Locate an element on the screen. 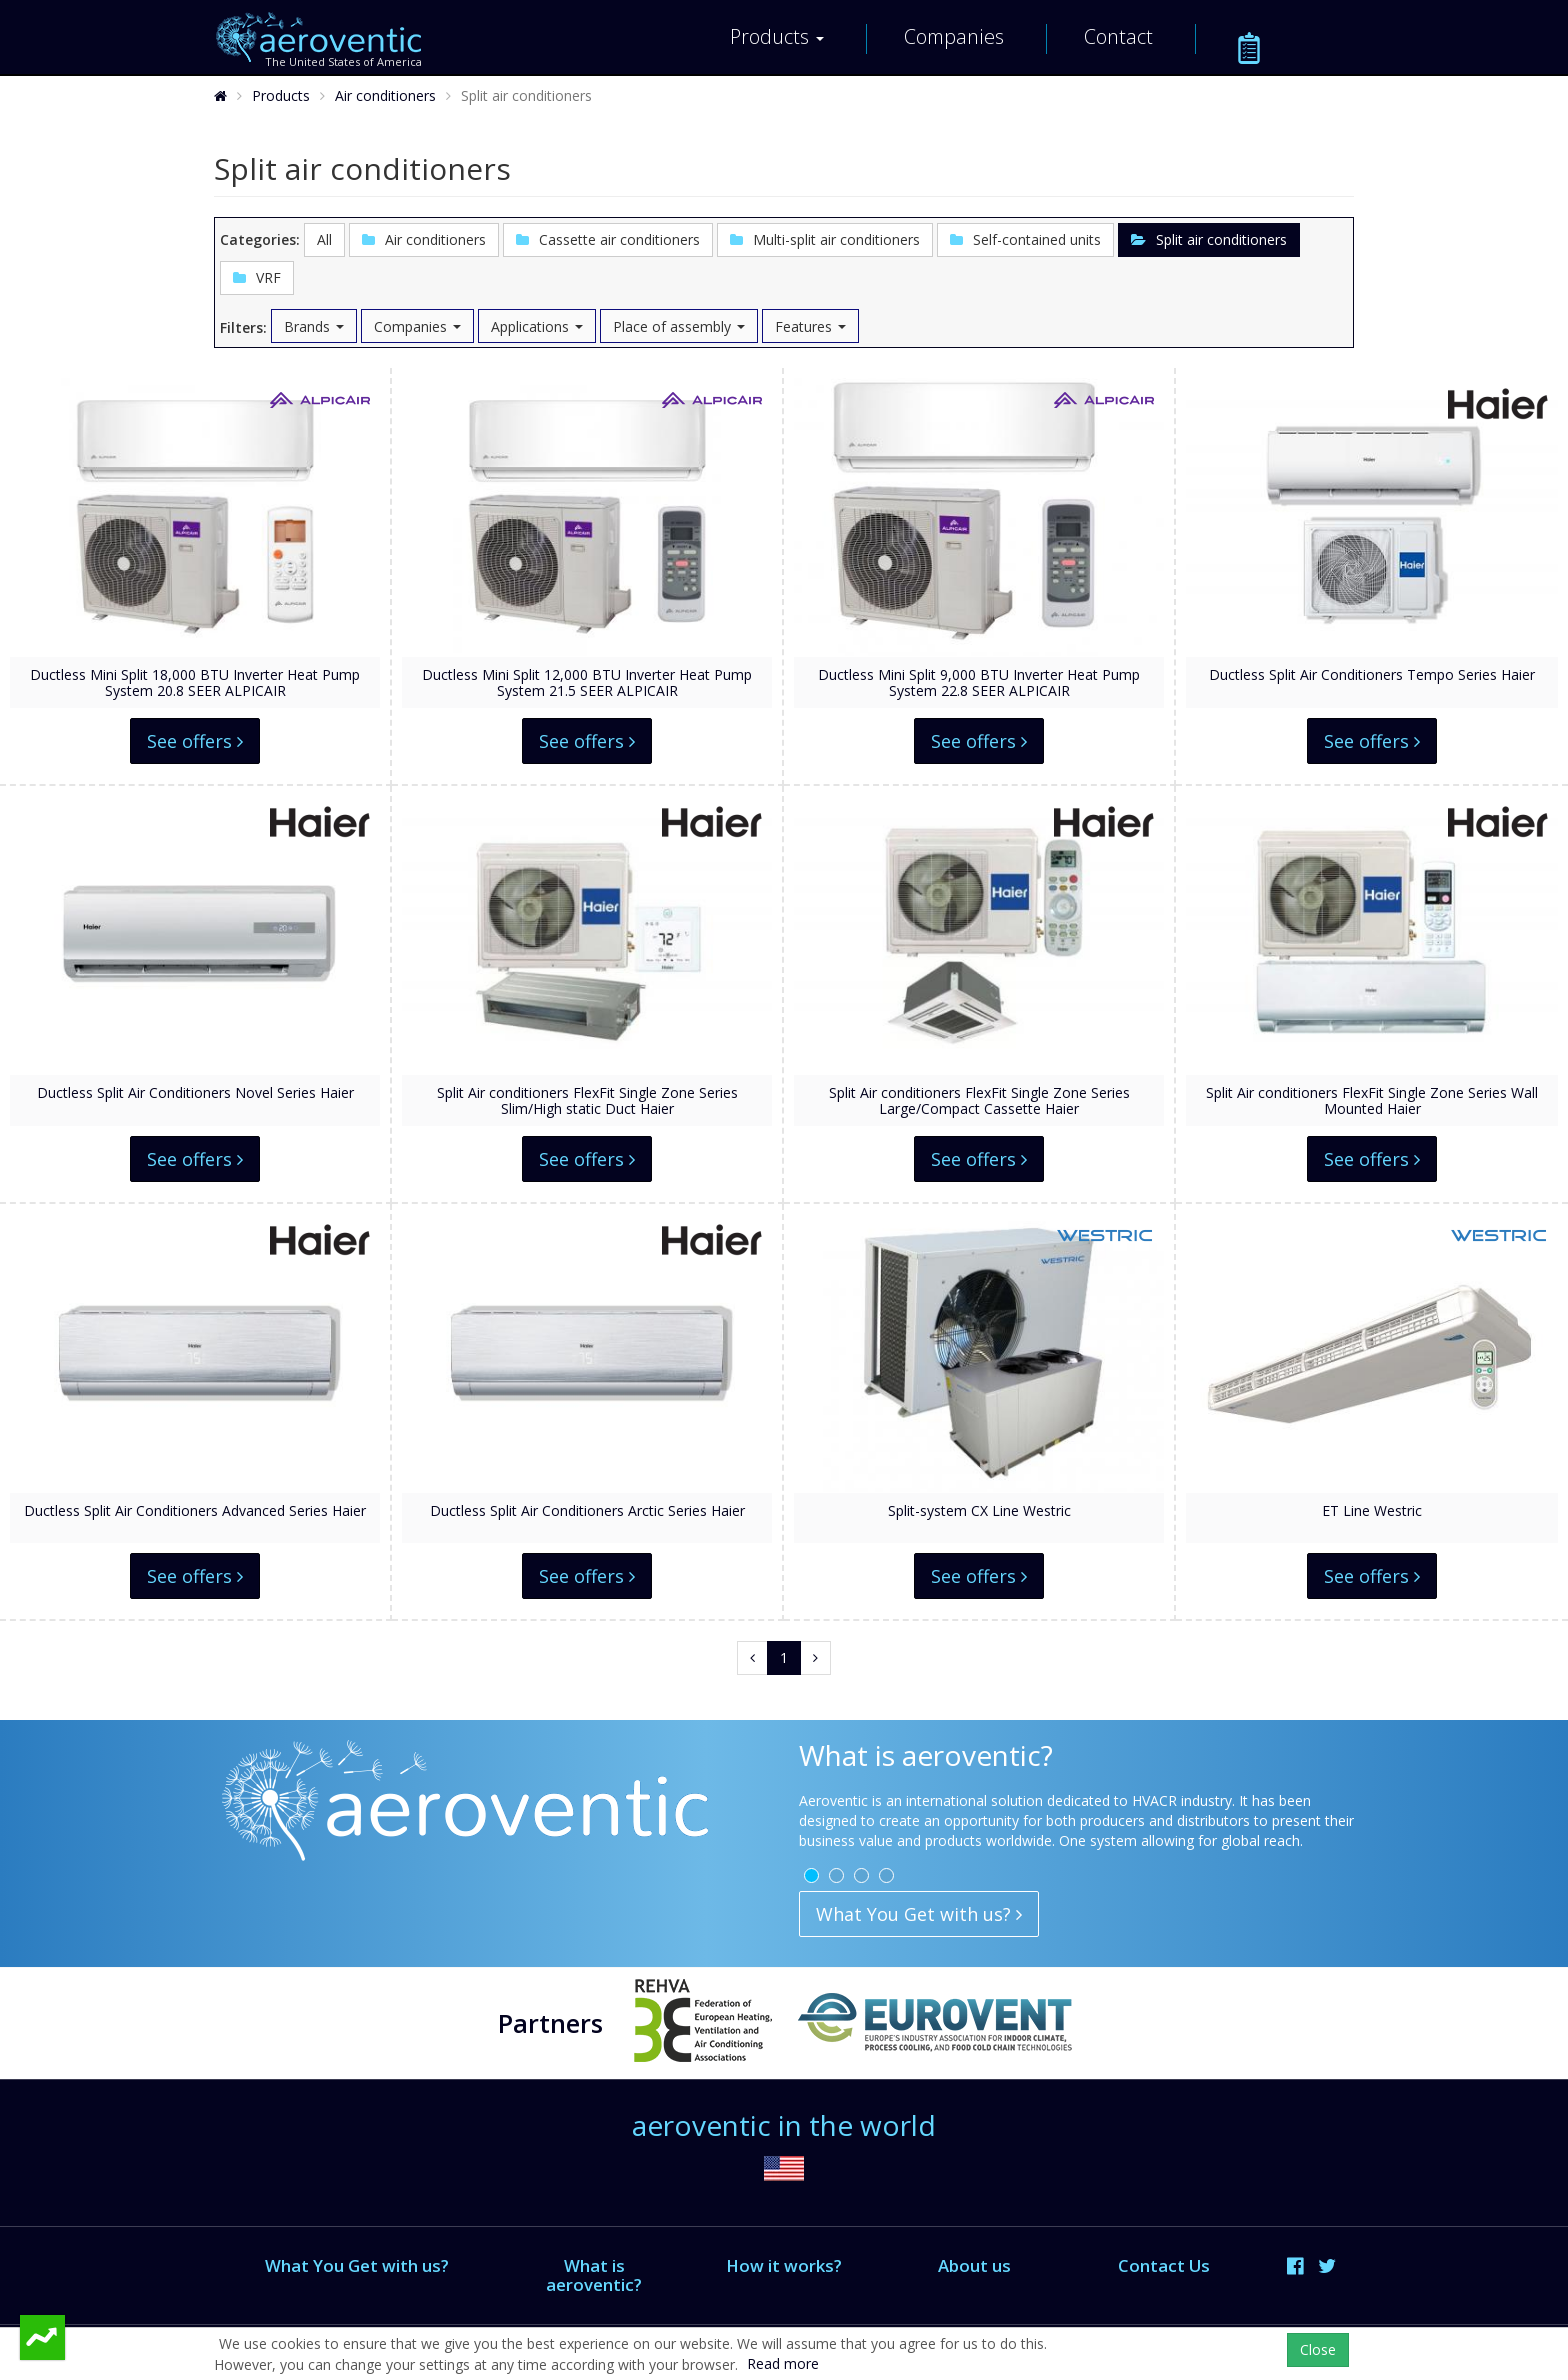 This screenshot has height=2380, width=1568. Split air conditioners is located at coordinates (1209, 239).